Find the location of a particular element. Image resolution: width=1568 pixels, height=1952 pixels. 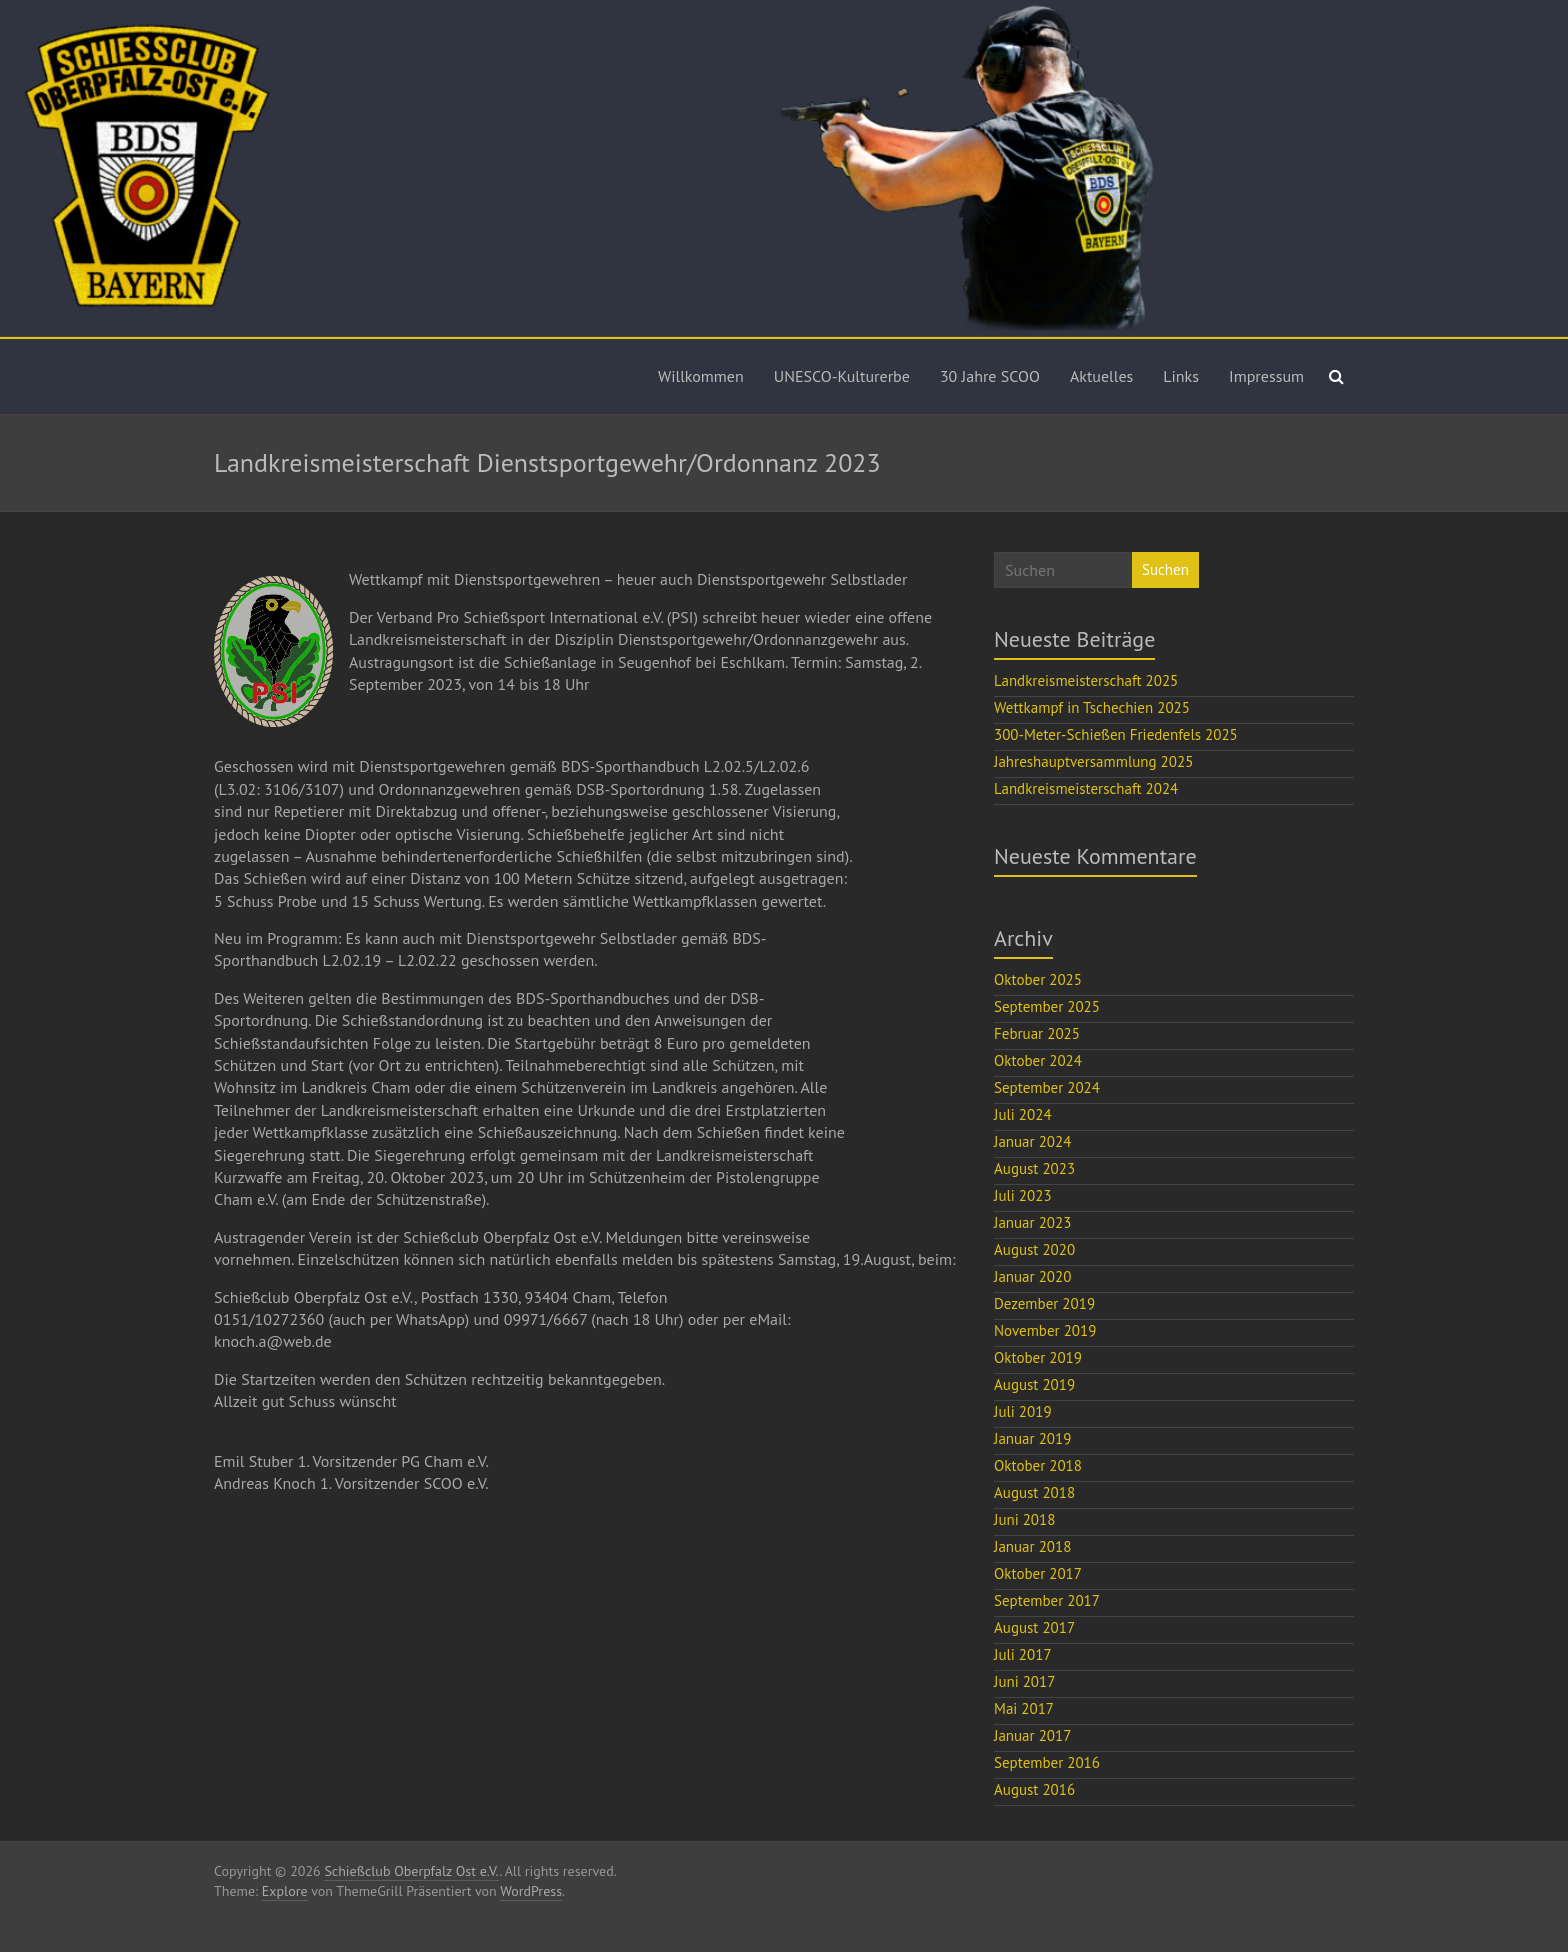

Oktober 2024 is located at coordinates (1038, 1060).